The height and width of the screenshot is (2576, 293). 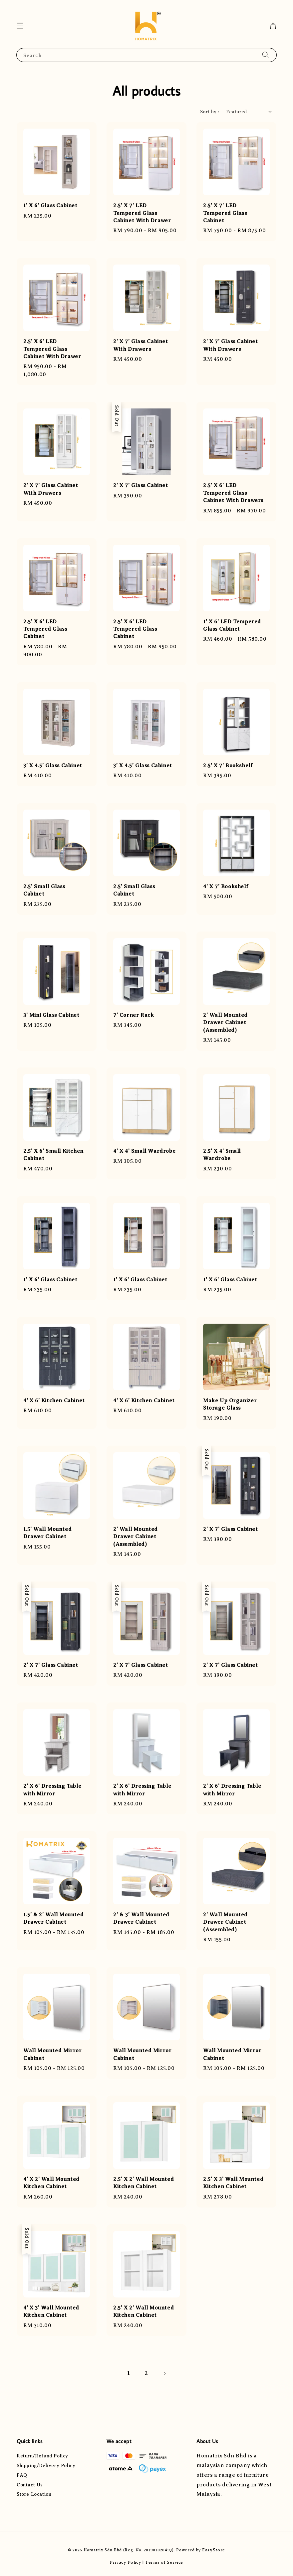 What do you see at coordinates (213, 2549) in the screenshot?
I see `EasyStore` at bounding box center [213, 2549].